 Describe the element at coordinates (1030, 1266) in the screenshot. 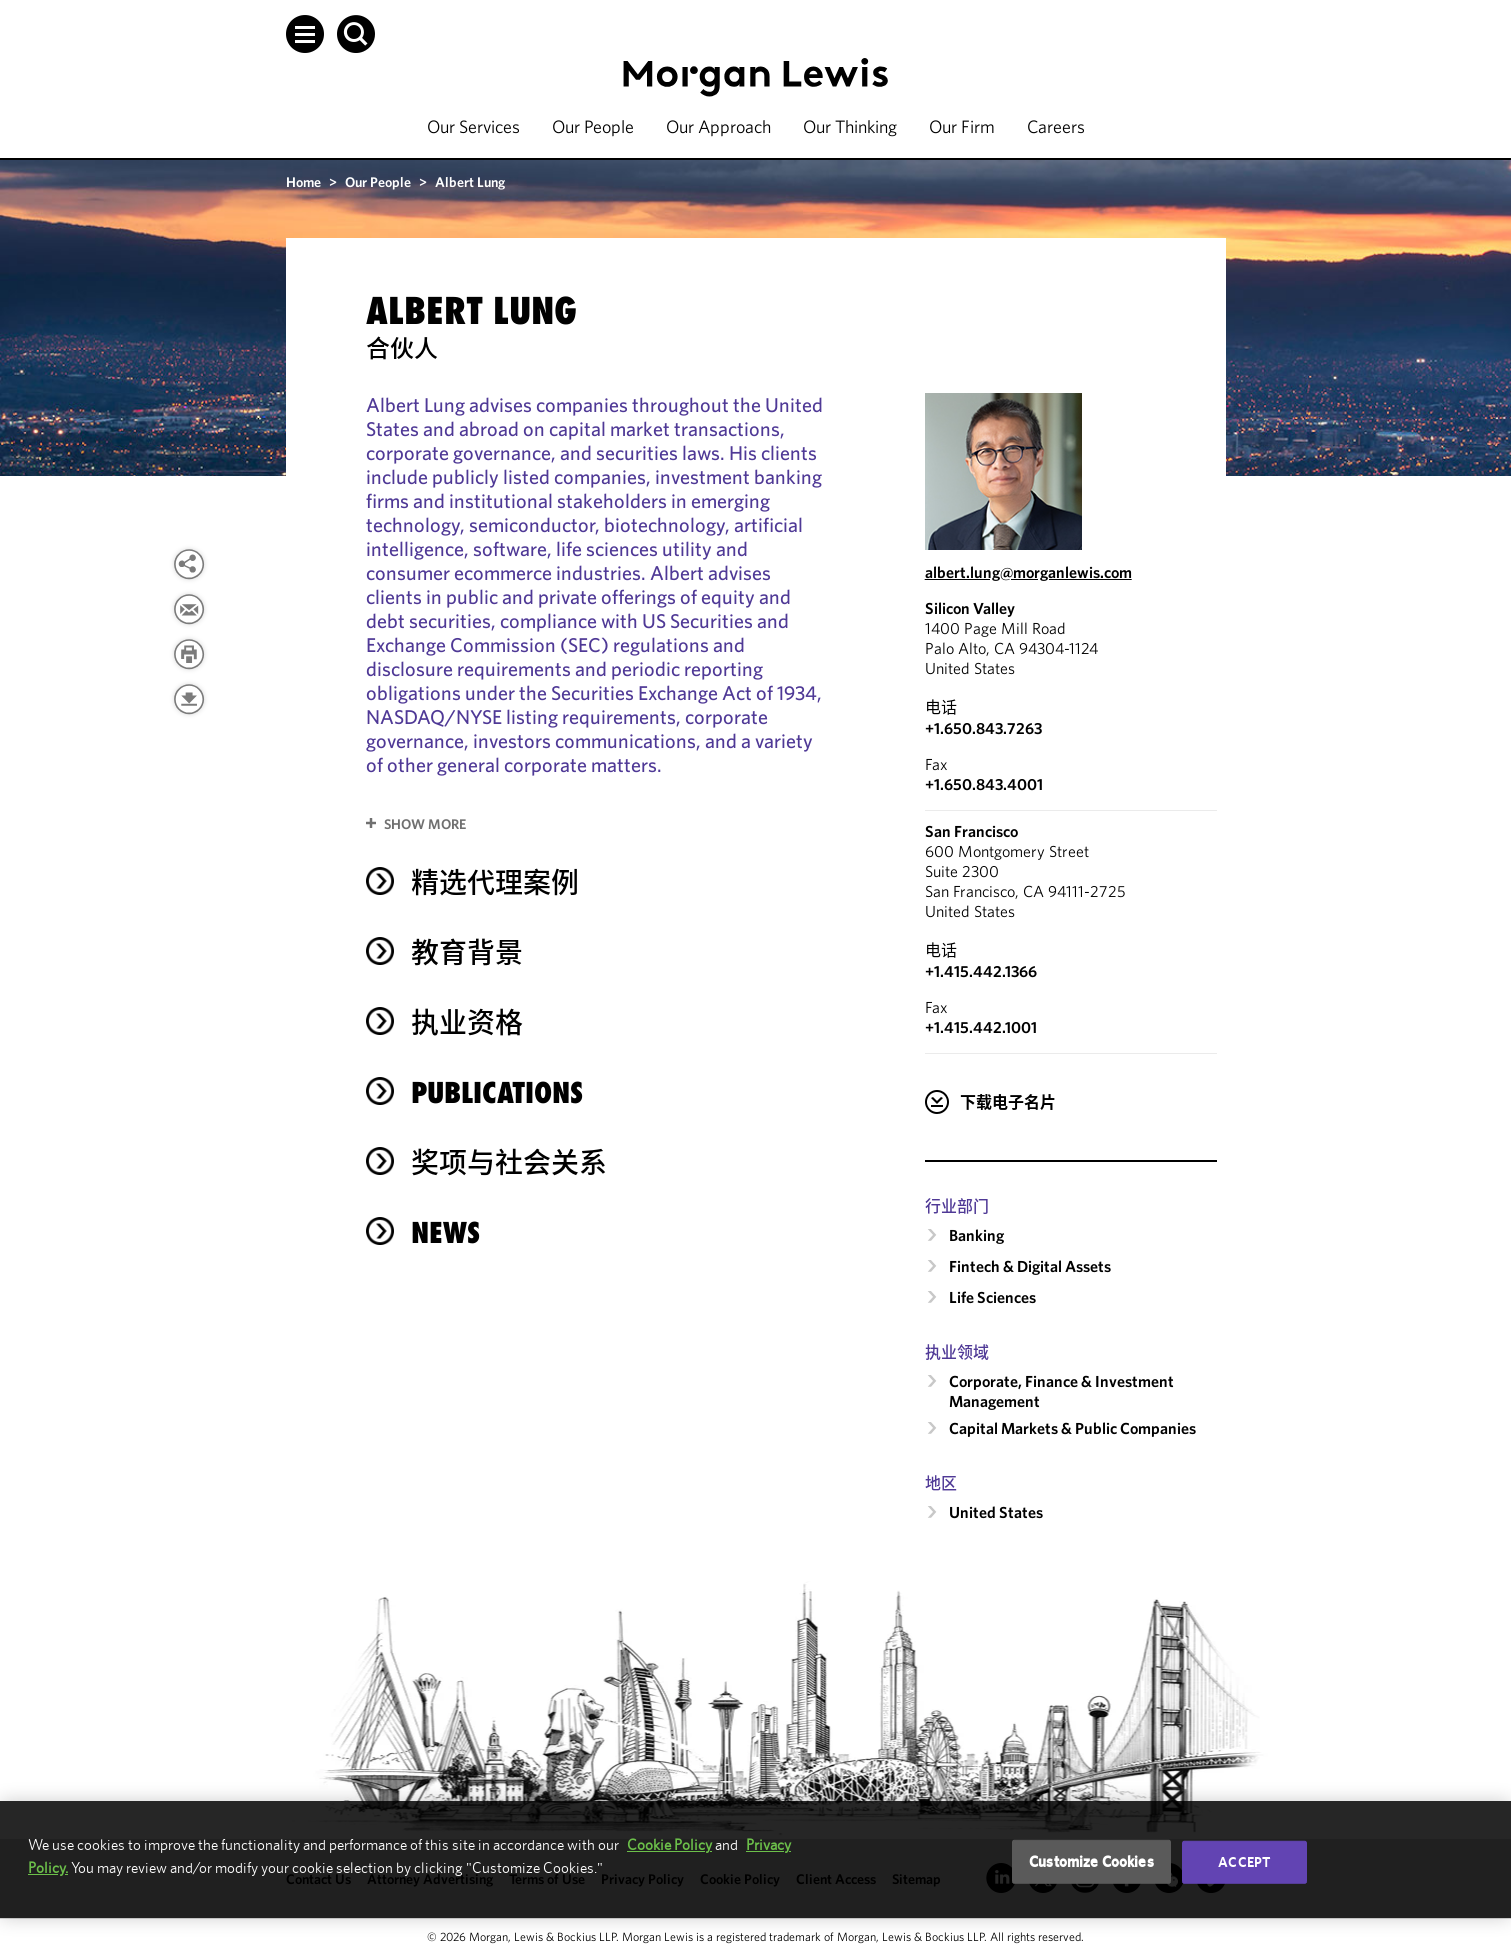

I see `Fintech & Digital Assets` at that location.